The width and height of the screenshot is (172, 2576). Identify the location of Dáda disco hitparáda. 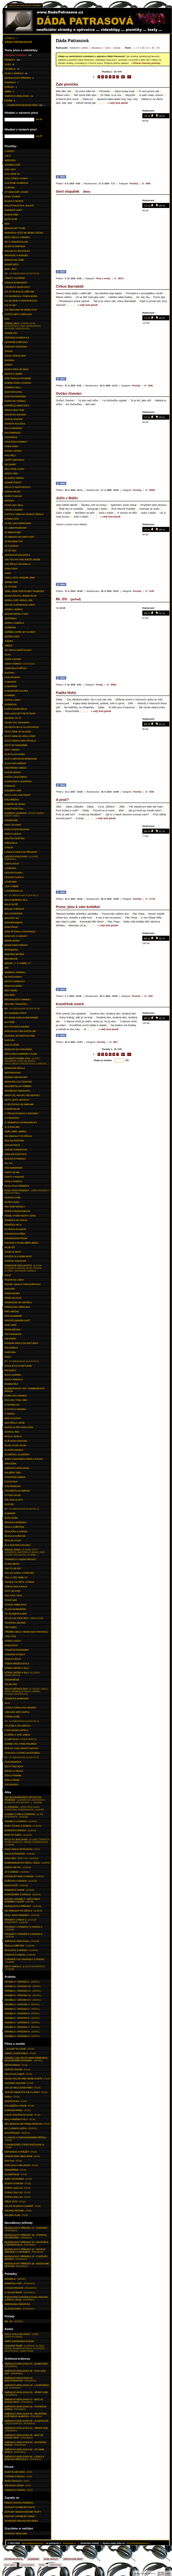
(22, 1849).